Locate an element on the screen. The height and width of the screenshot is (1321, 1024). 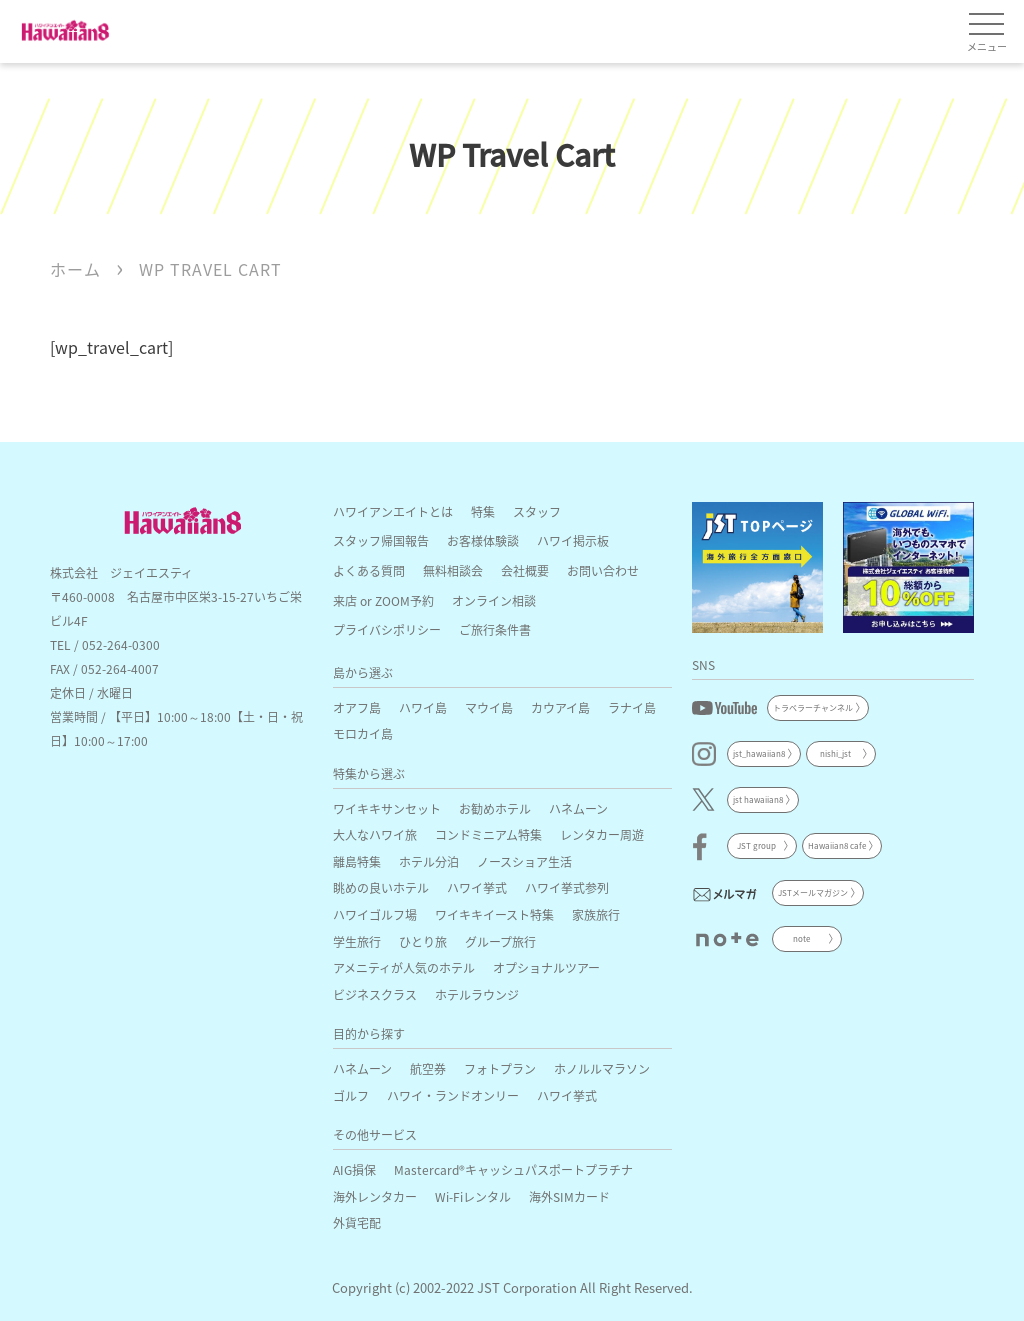
スタッフ is located at coordinates (537, 511).